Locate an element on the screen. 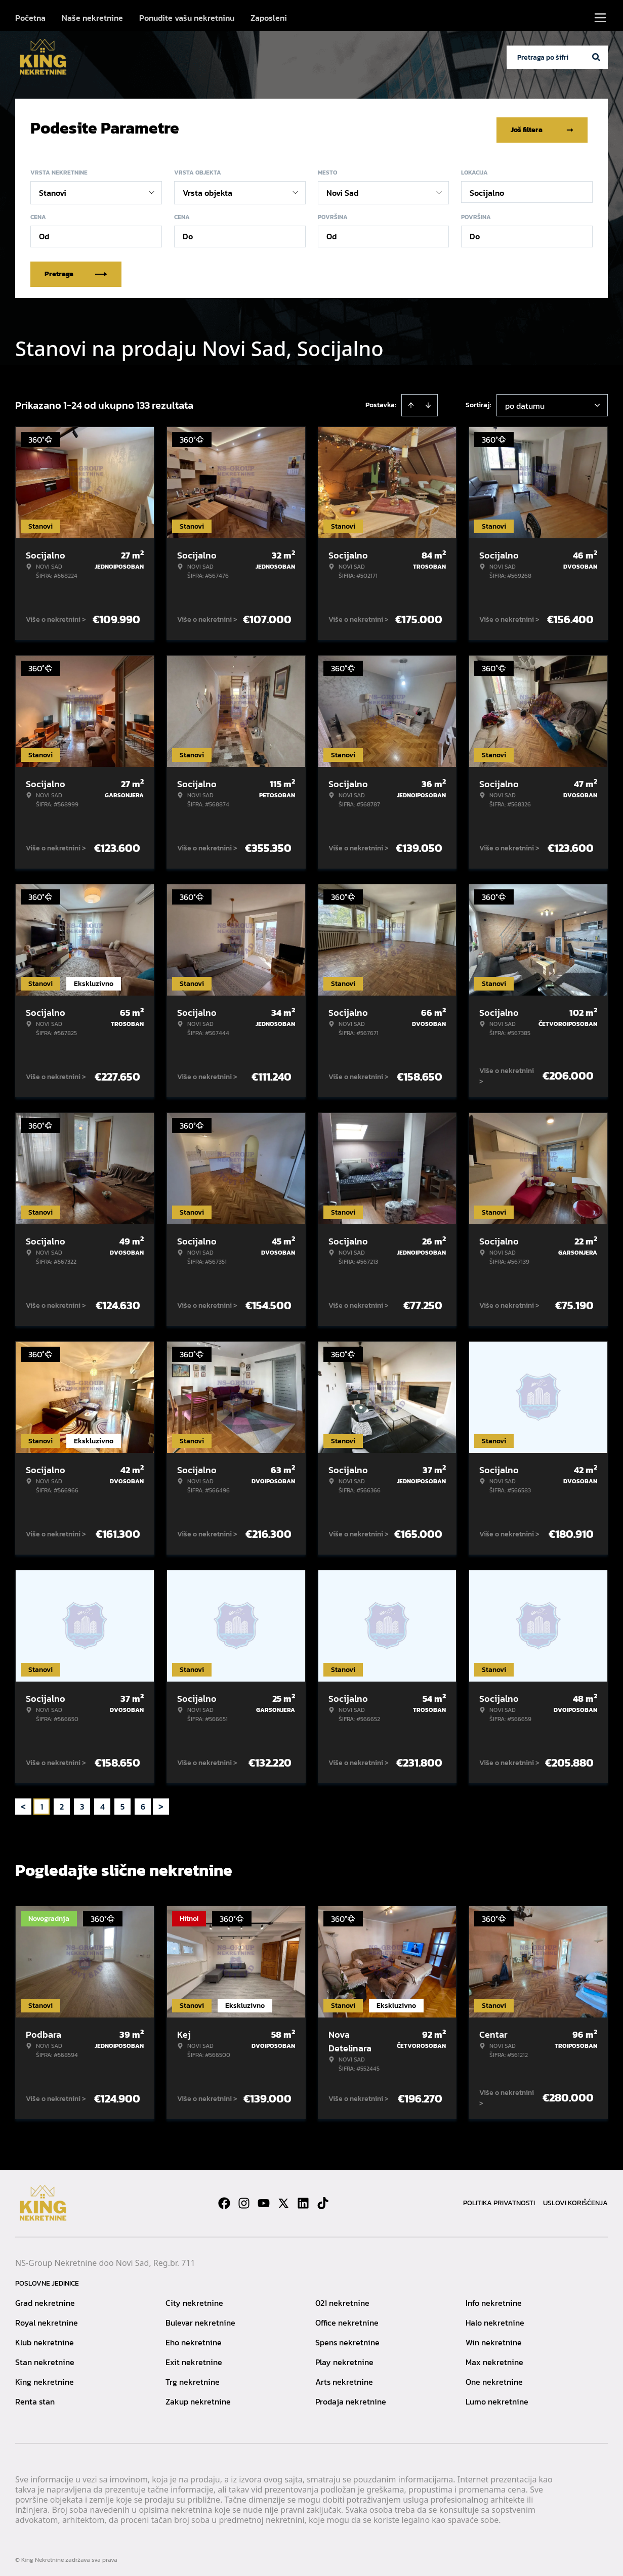  Max nekretnine is located at coordinates (494, 2358).